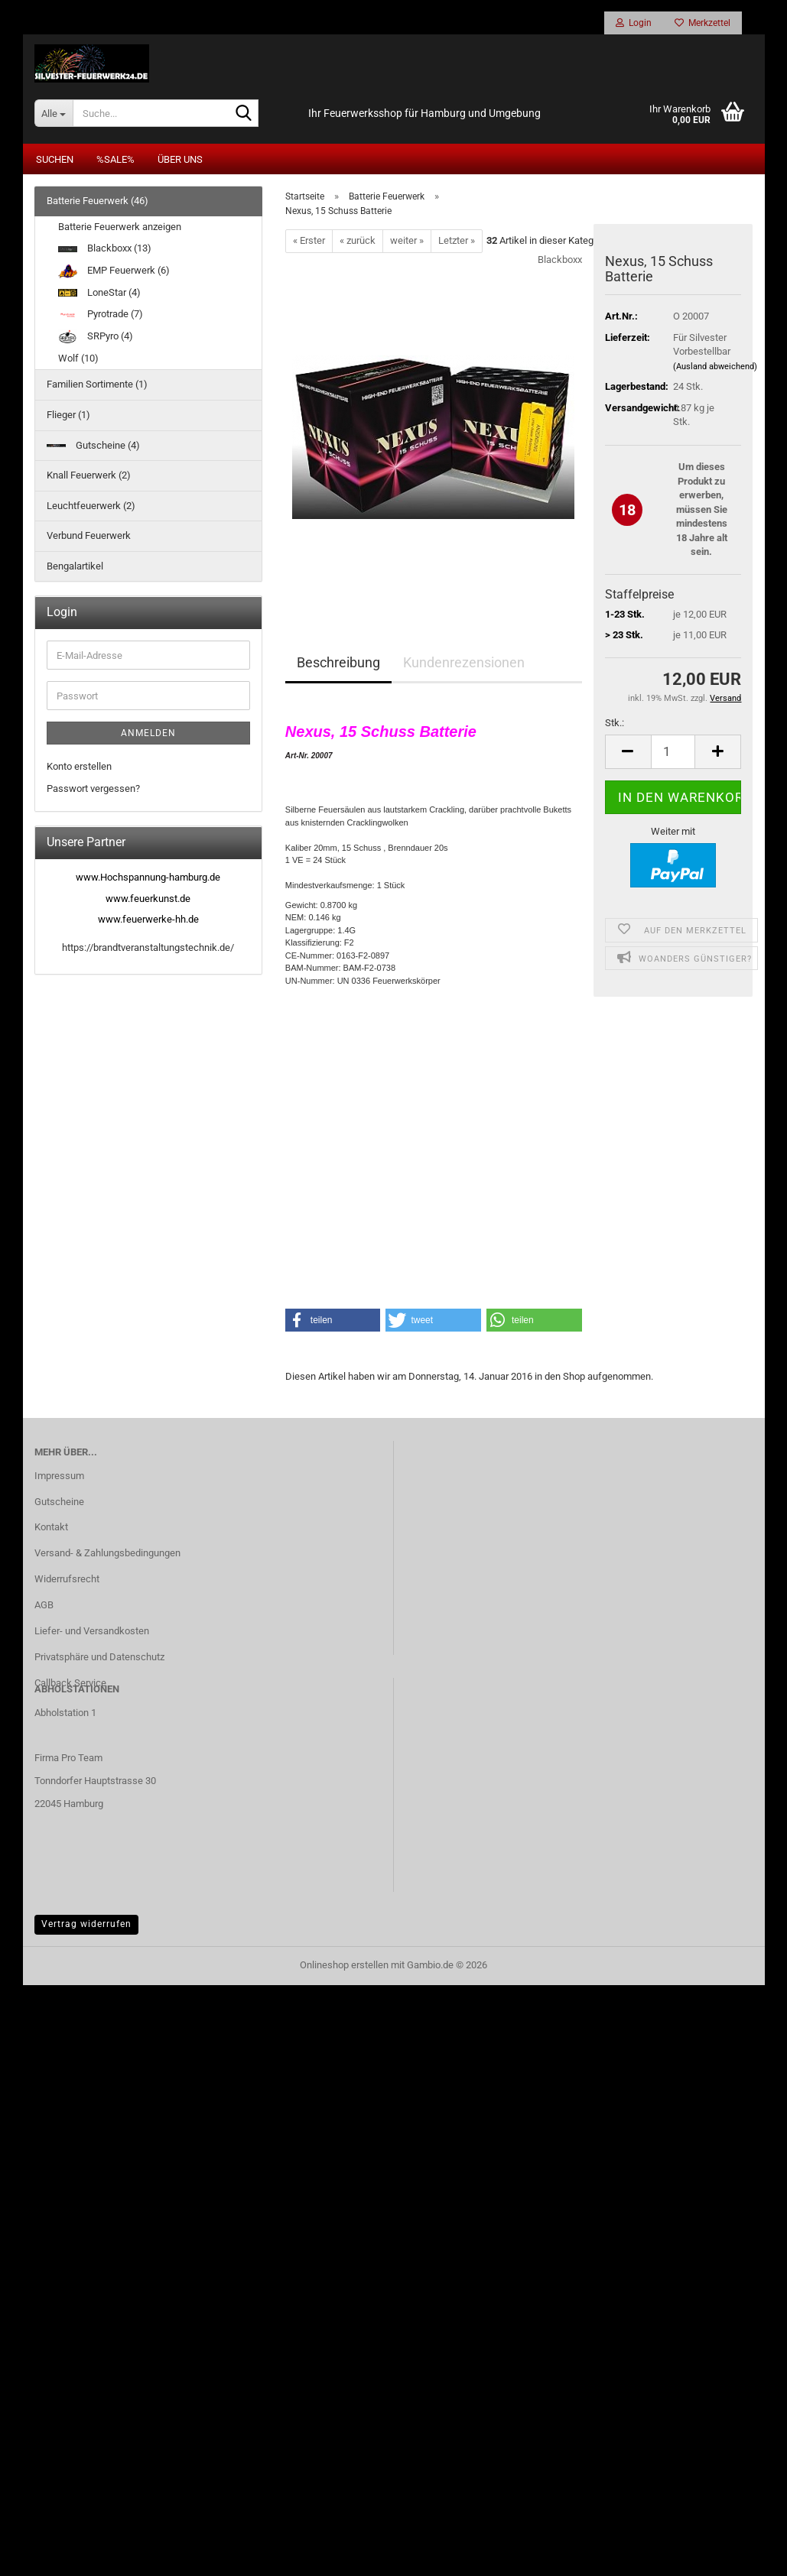 The height and width of the screenshot is (2576, 787). I want to click on Verbund Feuerwerk, so click(89, 537).